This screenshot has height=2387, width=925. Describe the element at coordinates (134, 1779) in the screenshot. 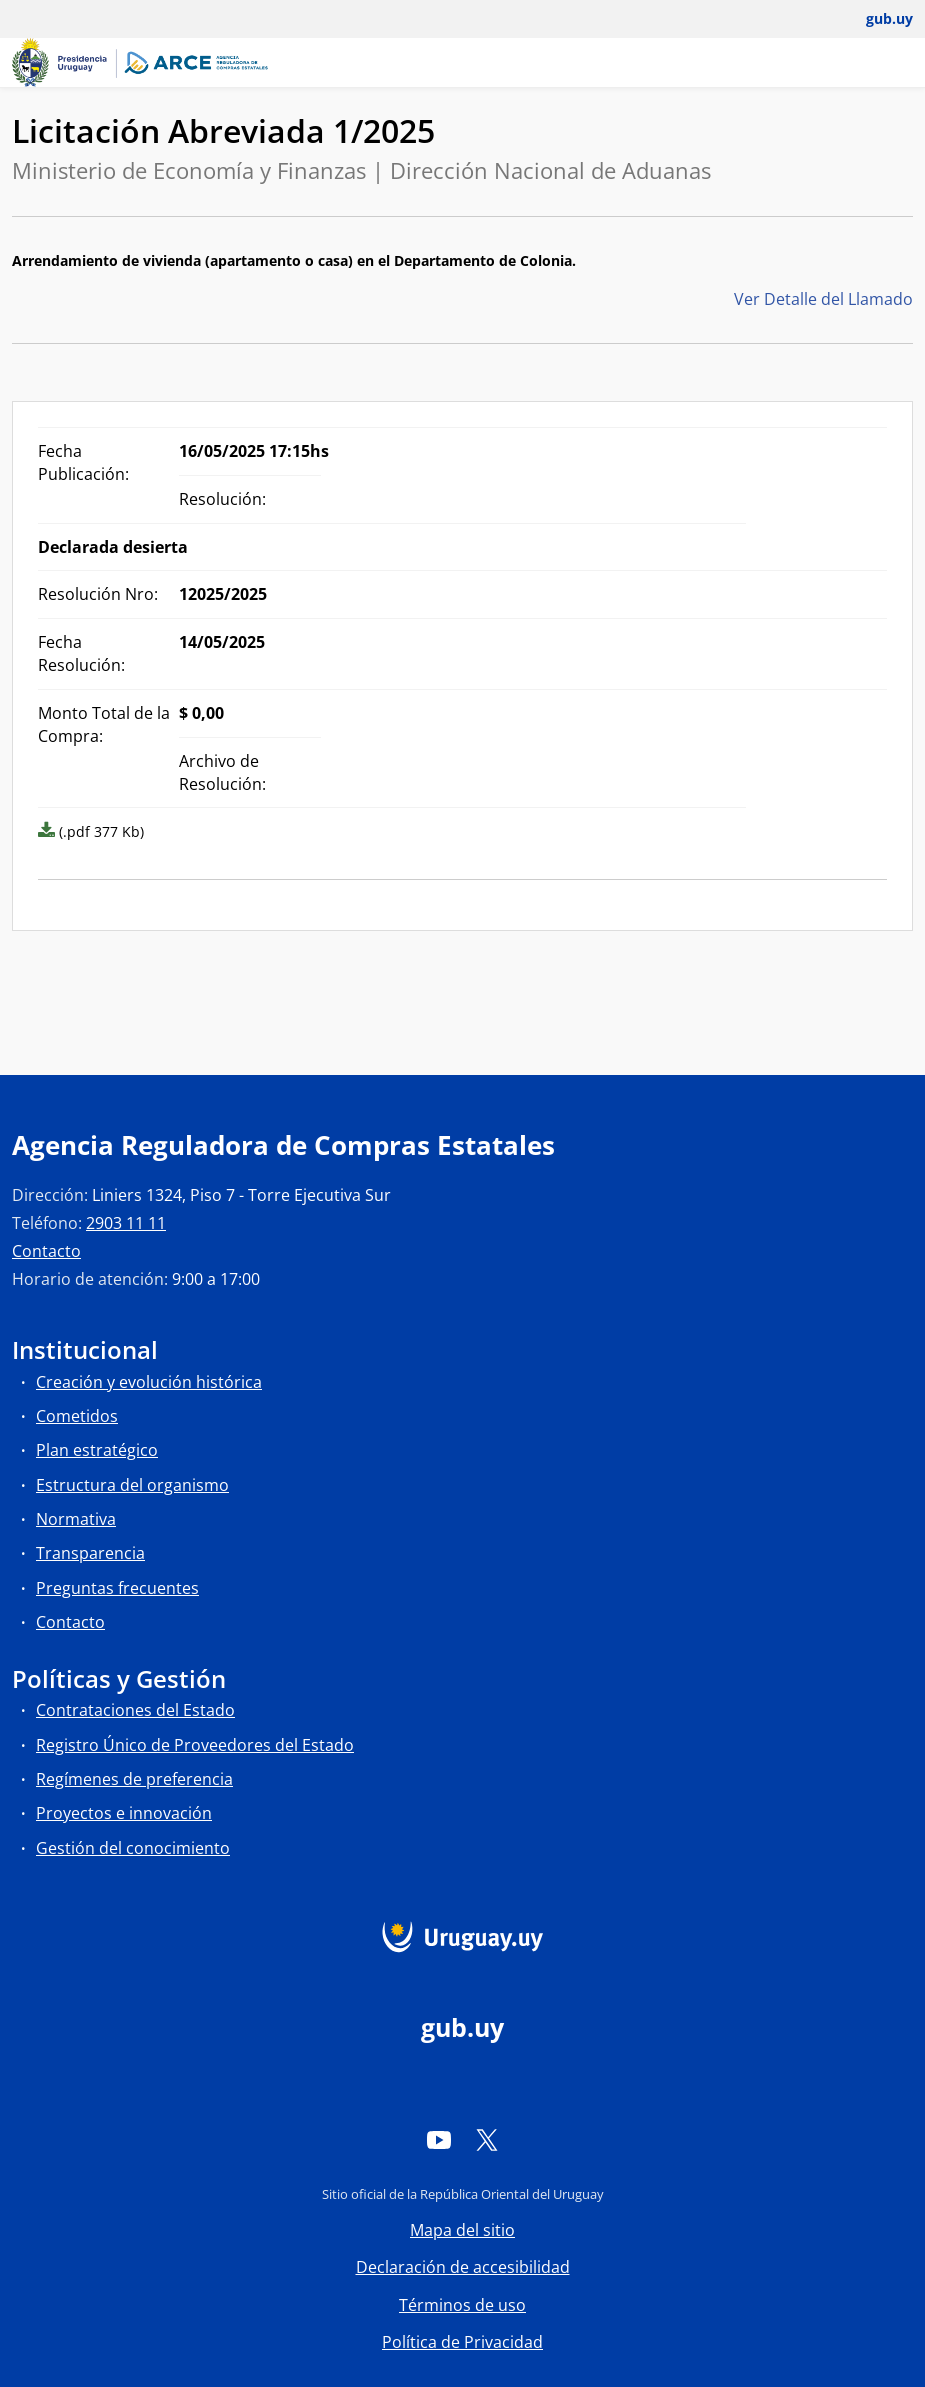

I see `Regímenes de preferencia` at that location.